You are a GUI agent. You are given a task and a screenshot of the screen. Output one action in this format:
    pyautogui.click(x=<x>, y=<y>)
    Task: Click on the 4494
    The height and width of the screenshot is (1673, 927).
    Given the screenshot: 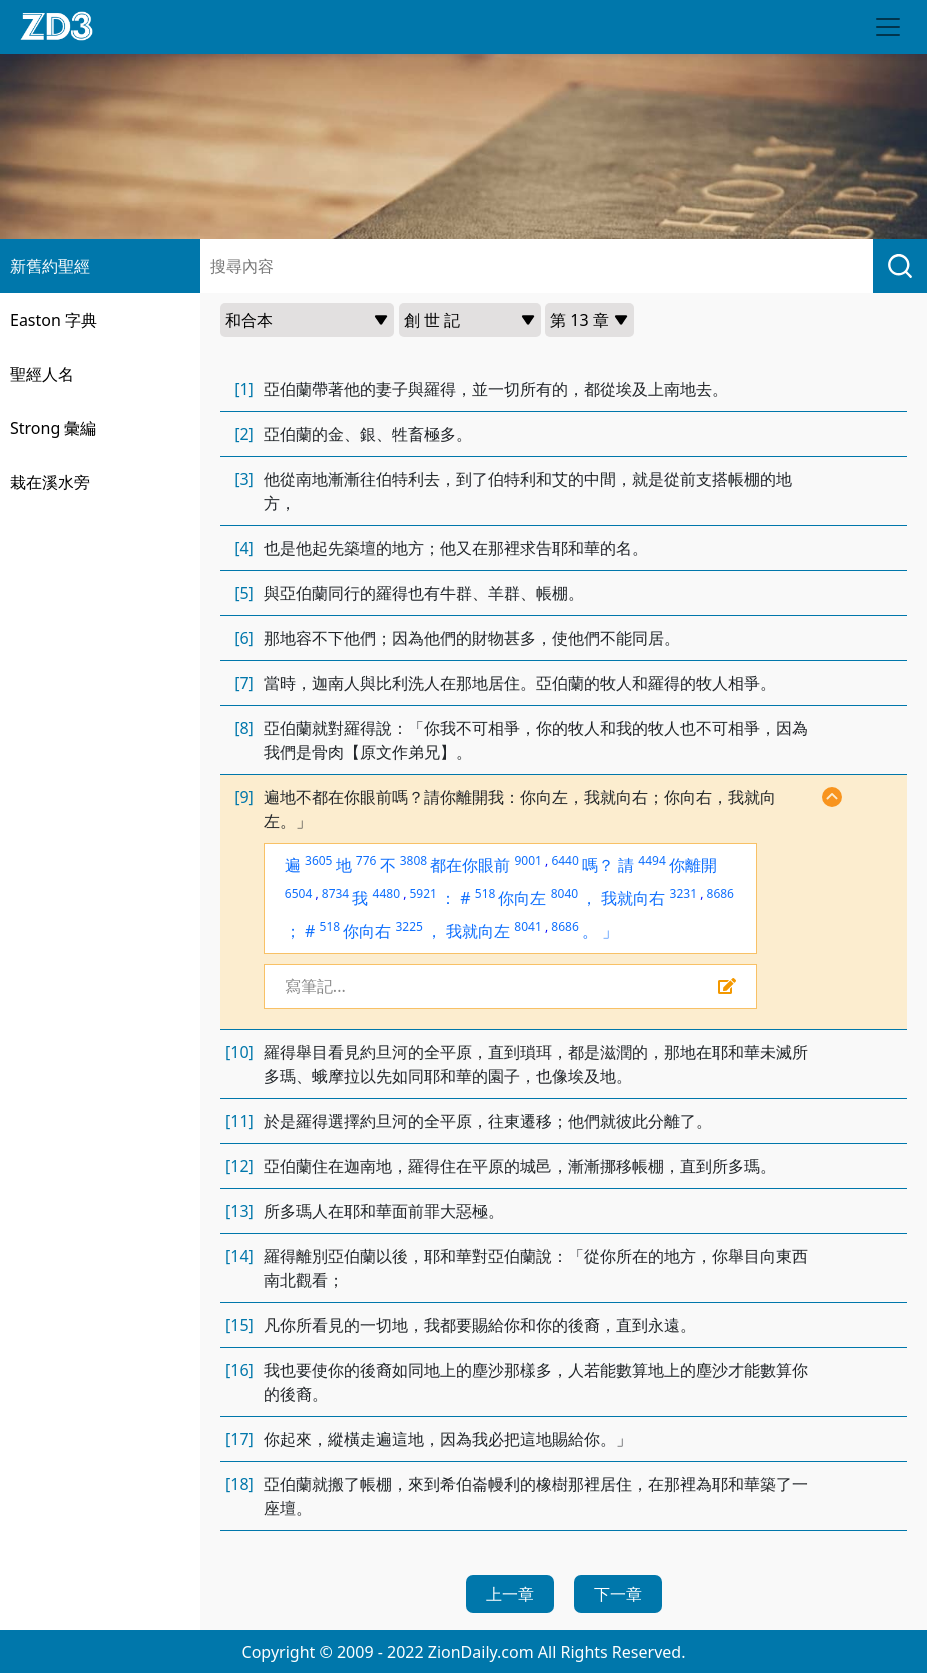 What is the action you would take?
    pyautogui.click(x=651, y=860)
    